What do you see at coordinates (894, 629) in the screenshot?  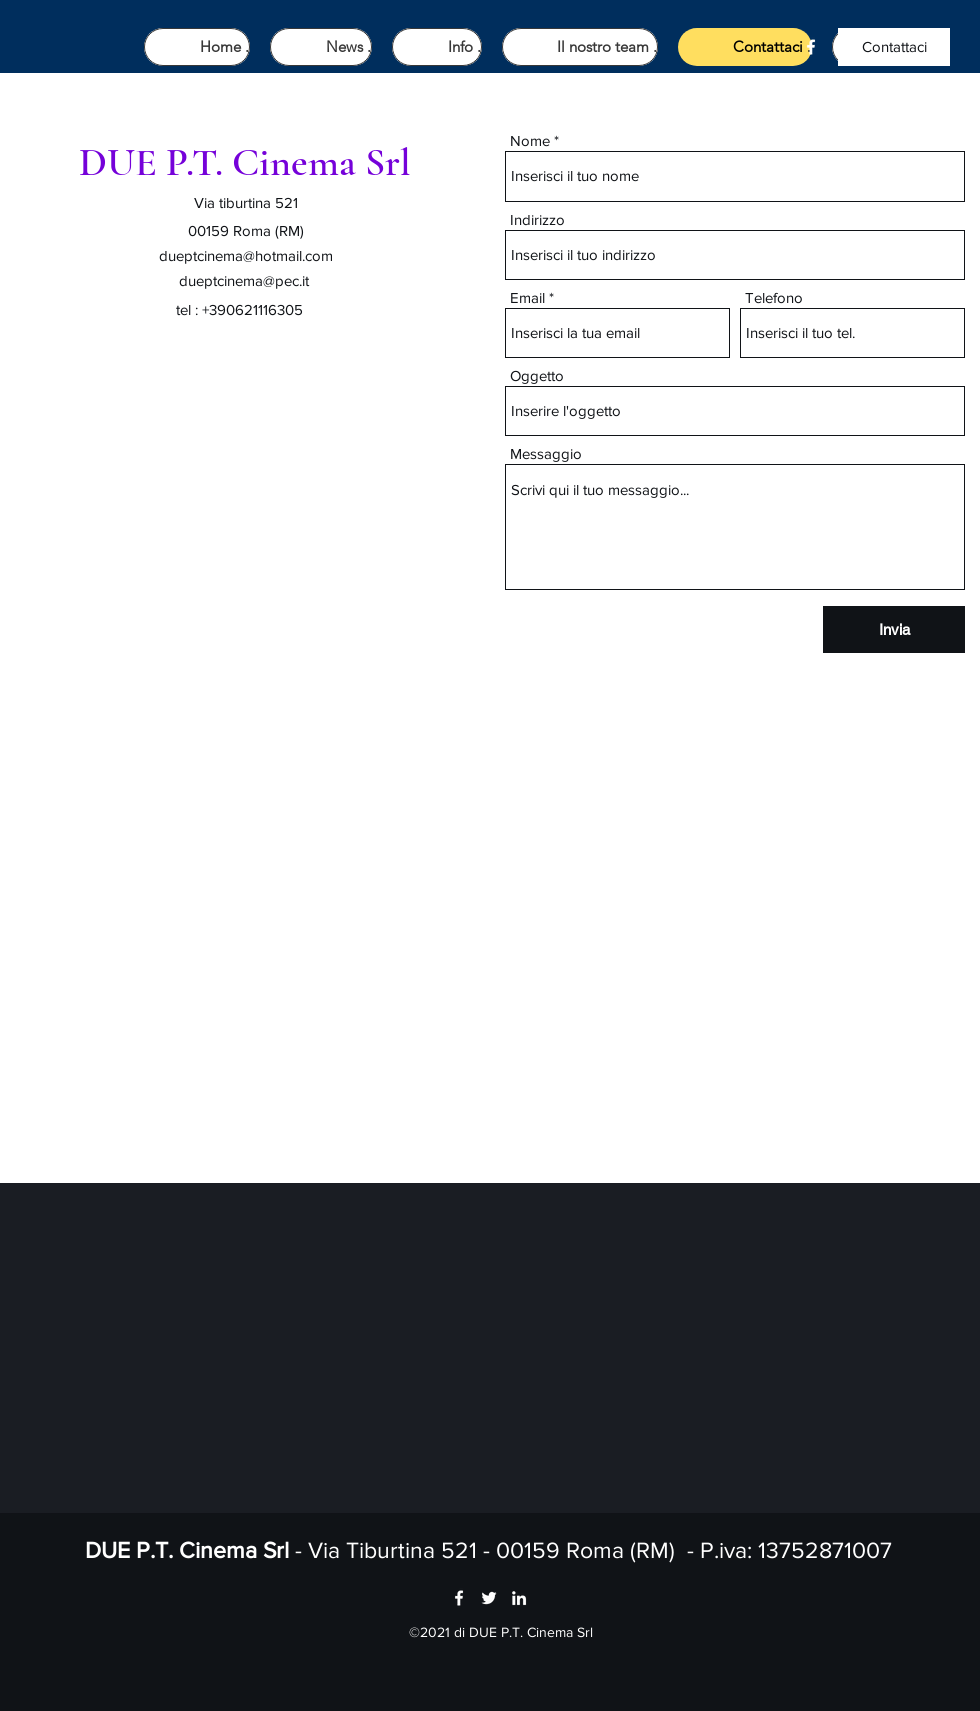 I see `[Invia]` at bounding box center [894, 629].